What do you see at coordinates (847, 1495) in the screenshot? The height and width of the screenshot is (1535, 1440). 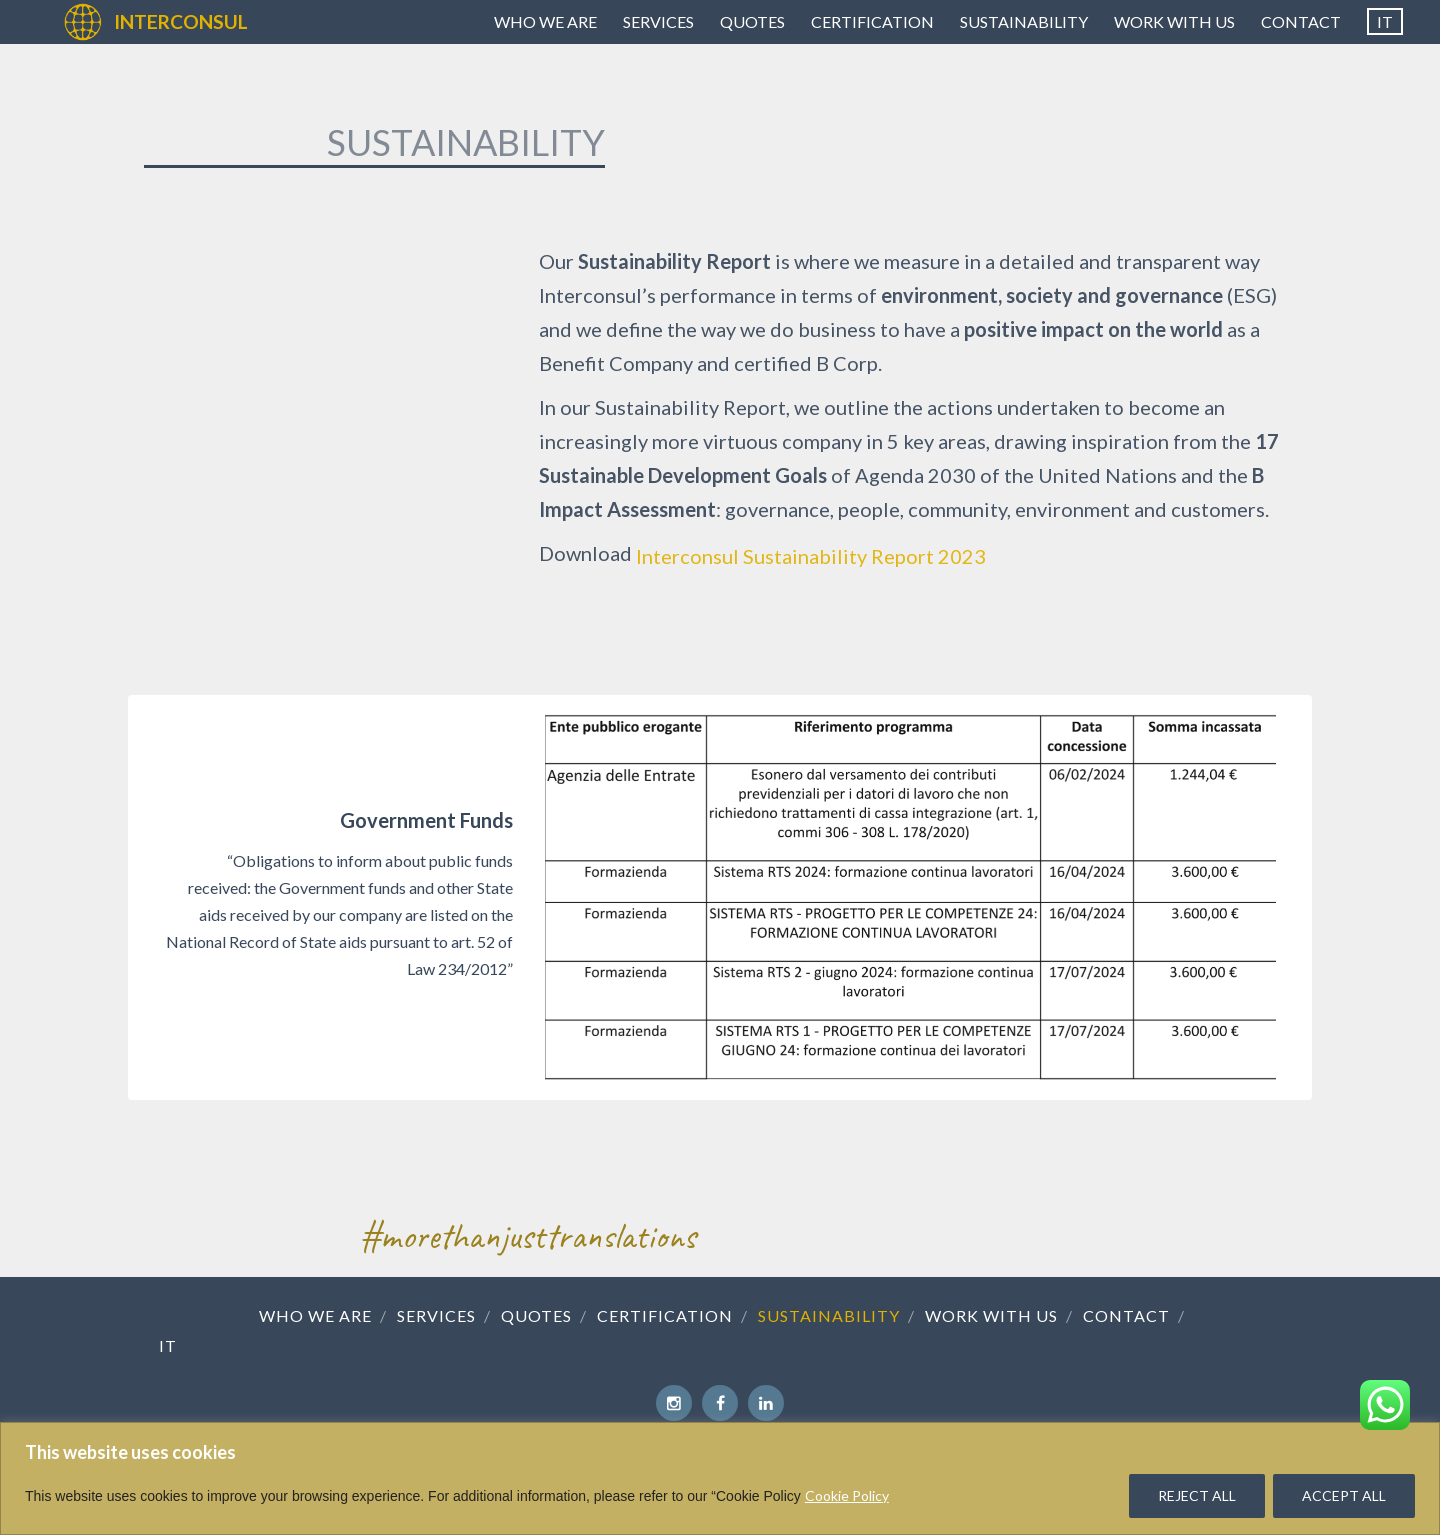 I see `Cookie Policy` at bounding box center [847, 1495].